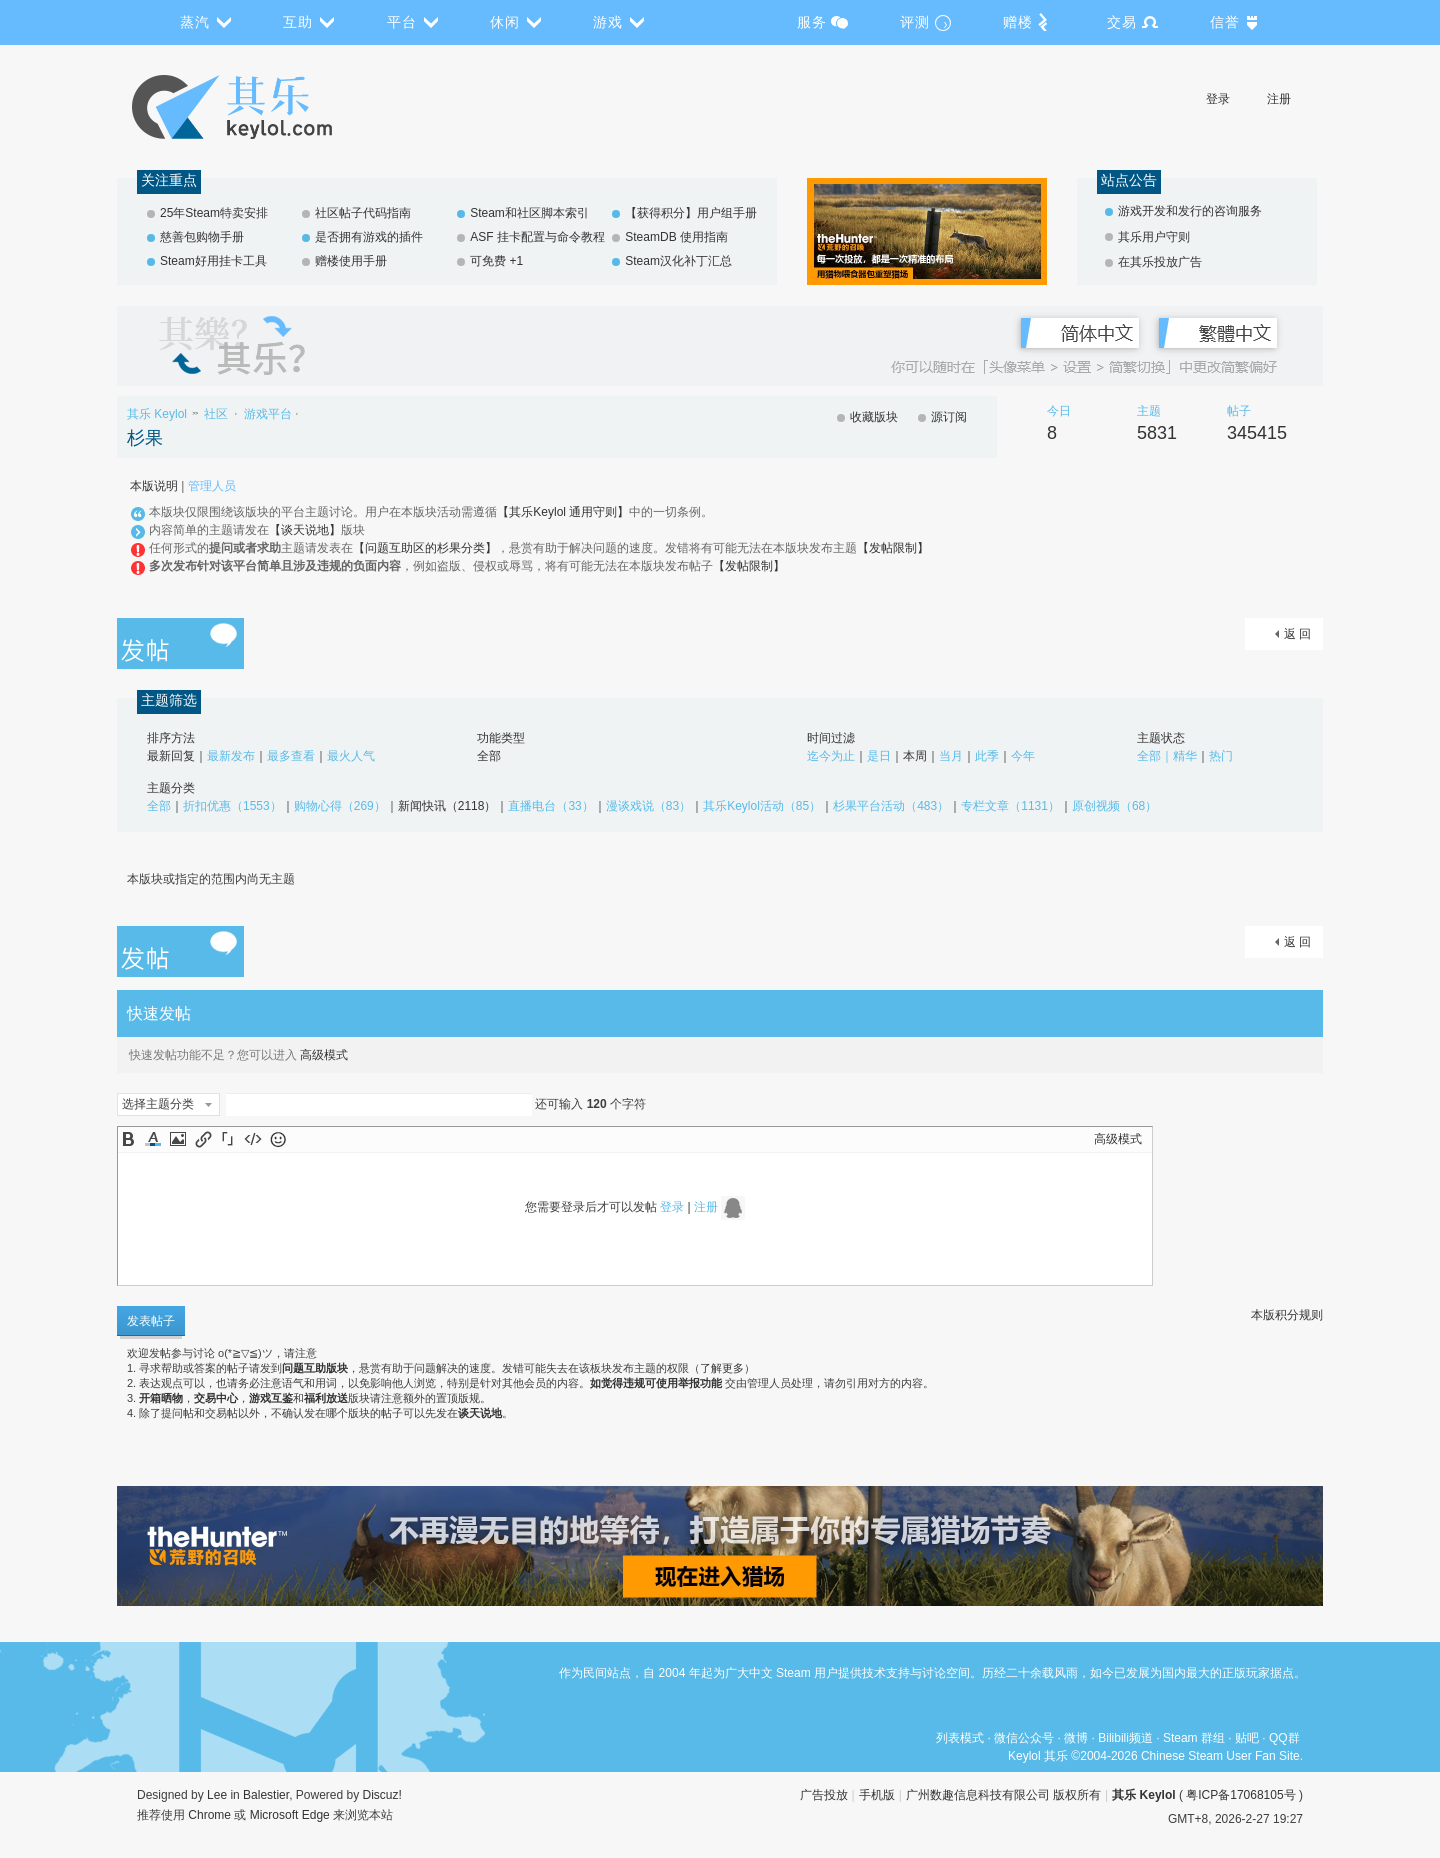 The width and height of the screenshot is (1440, 1858). Describe the element at coordinates (1297, 634) in the screenshot. I see `返 回` at that location.